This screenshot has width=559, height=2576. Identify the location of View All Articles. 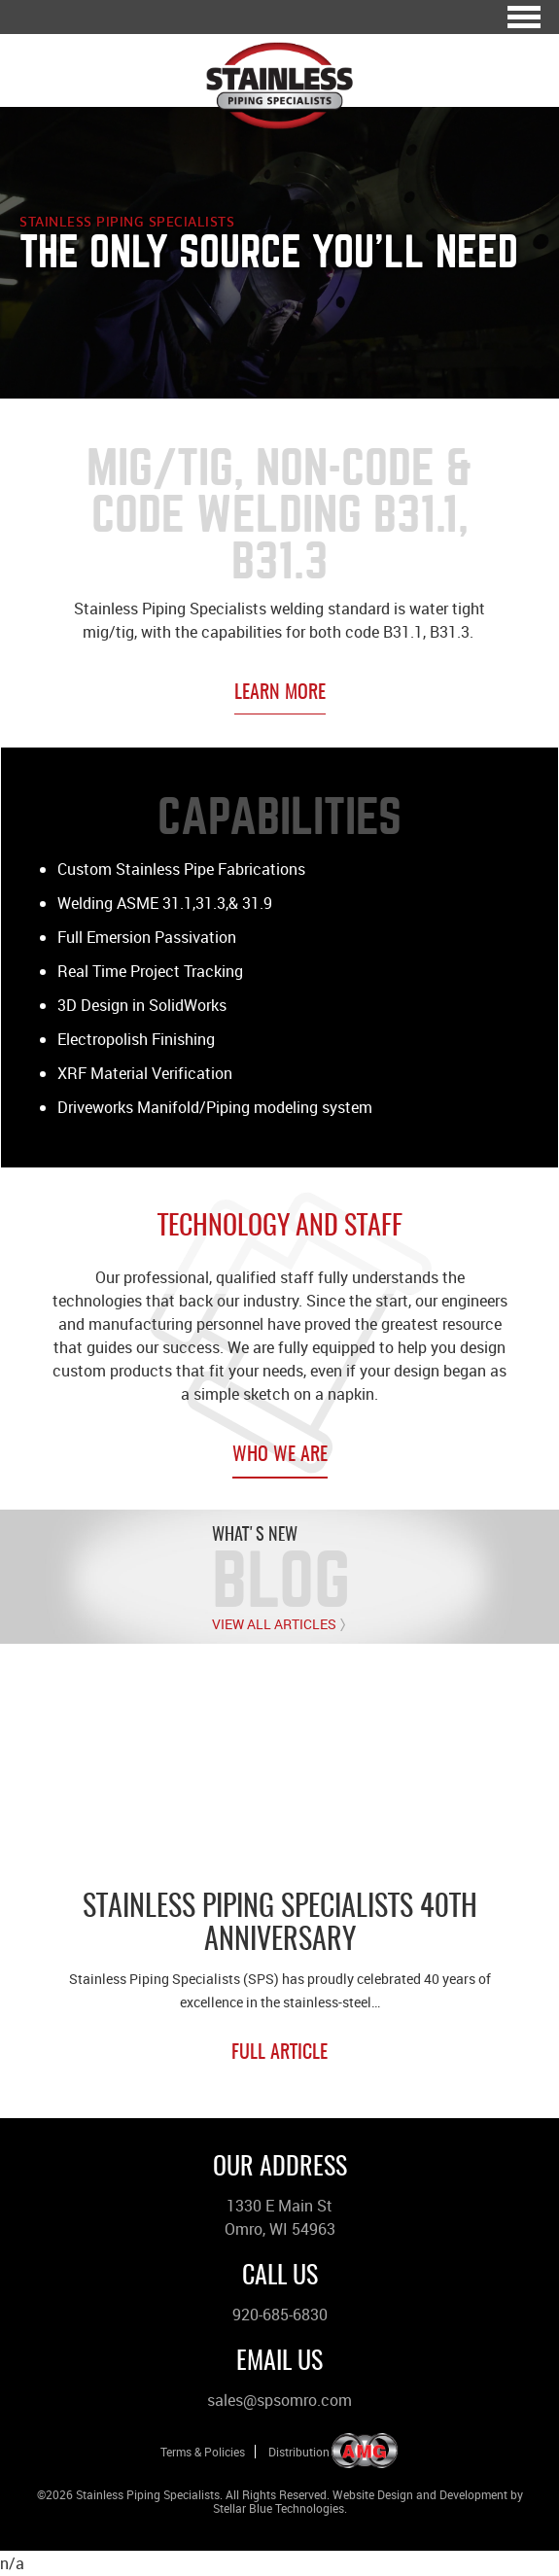
(274, 1624).